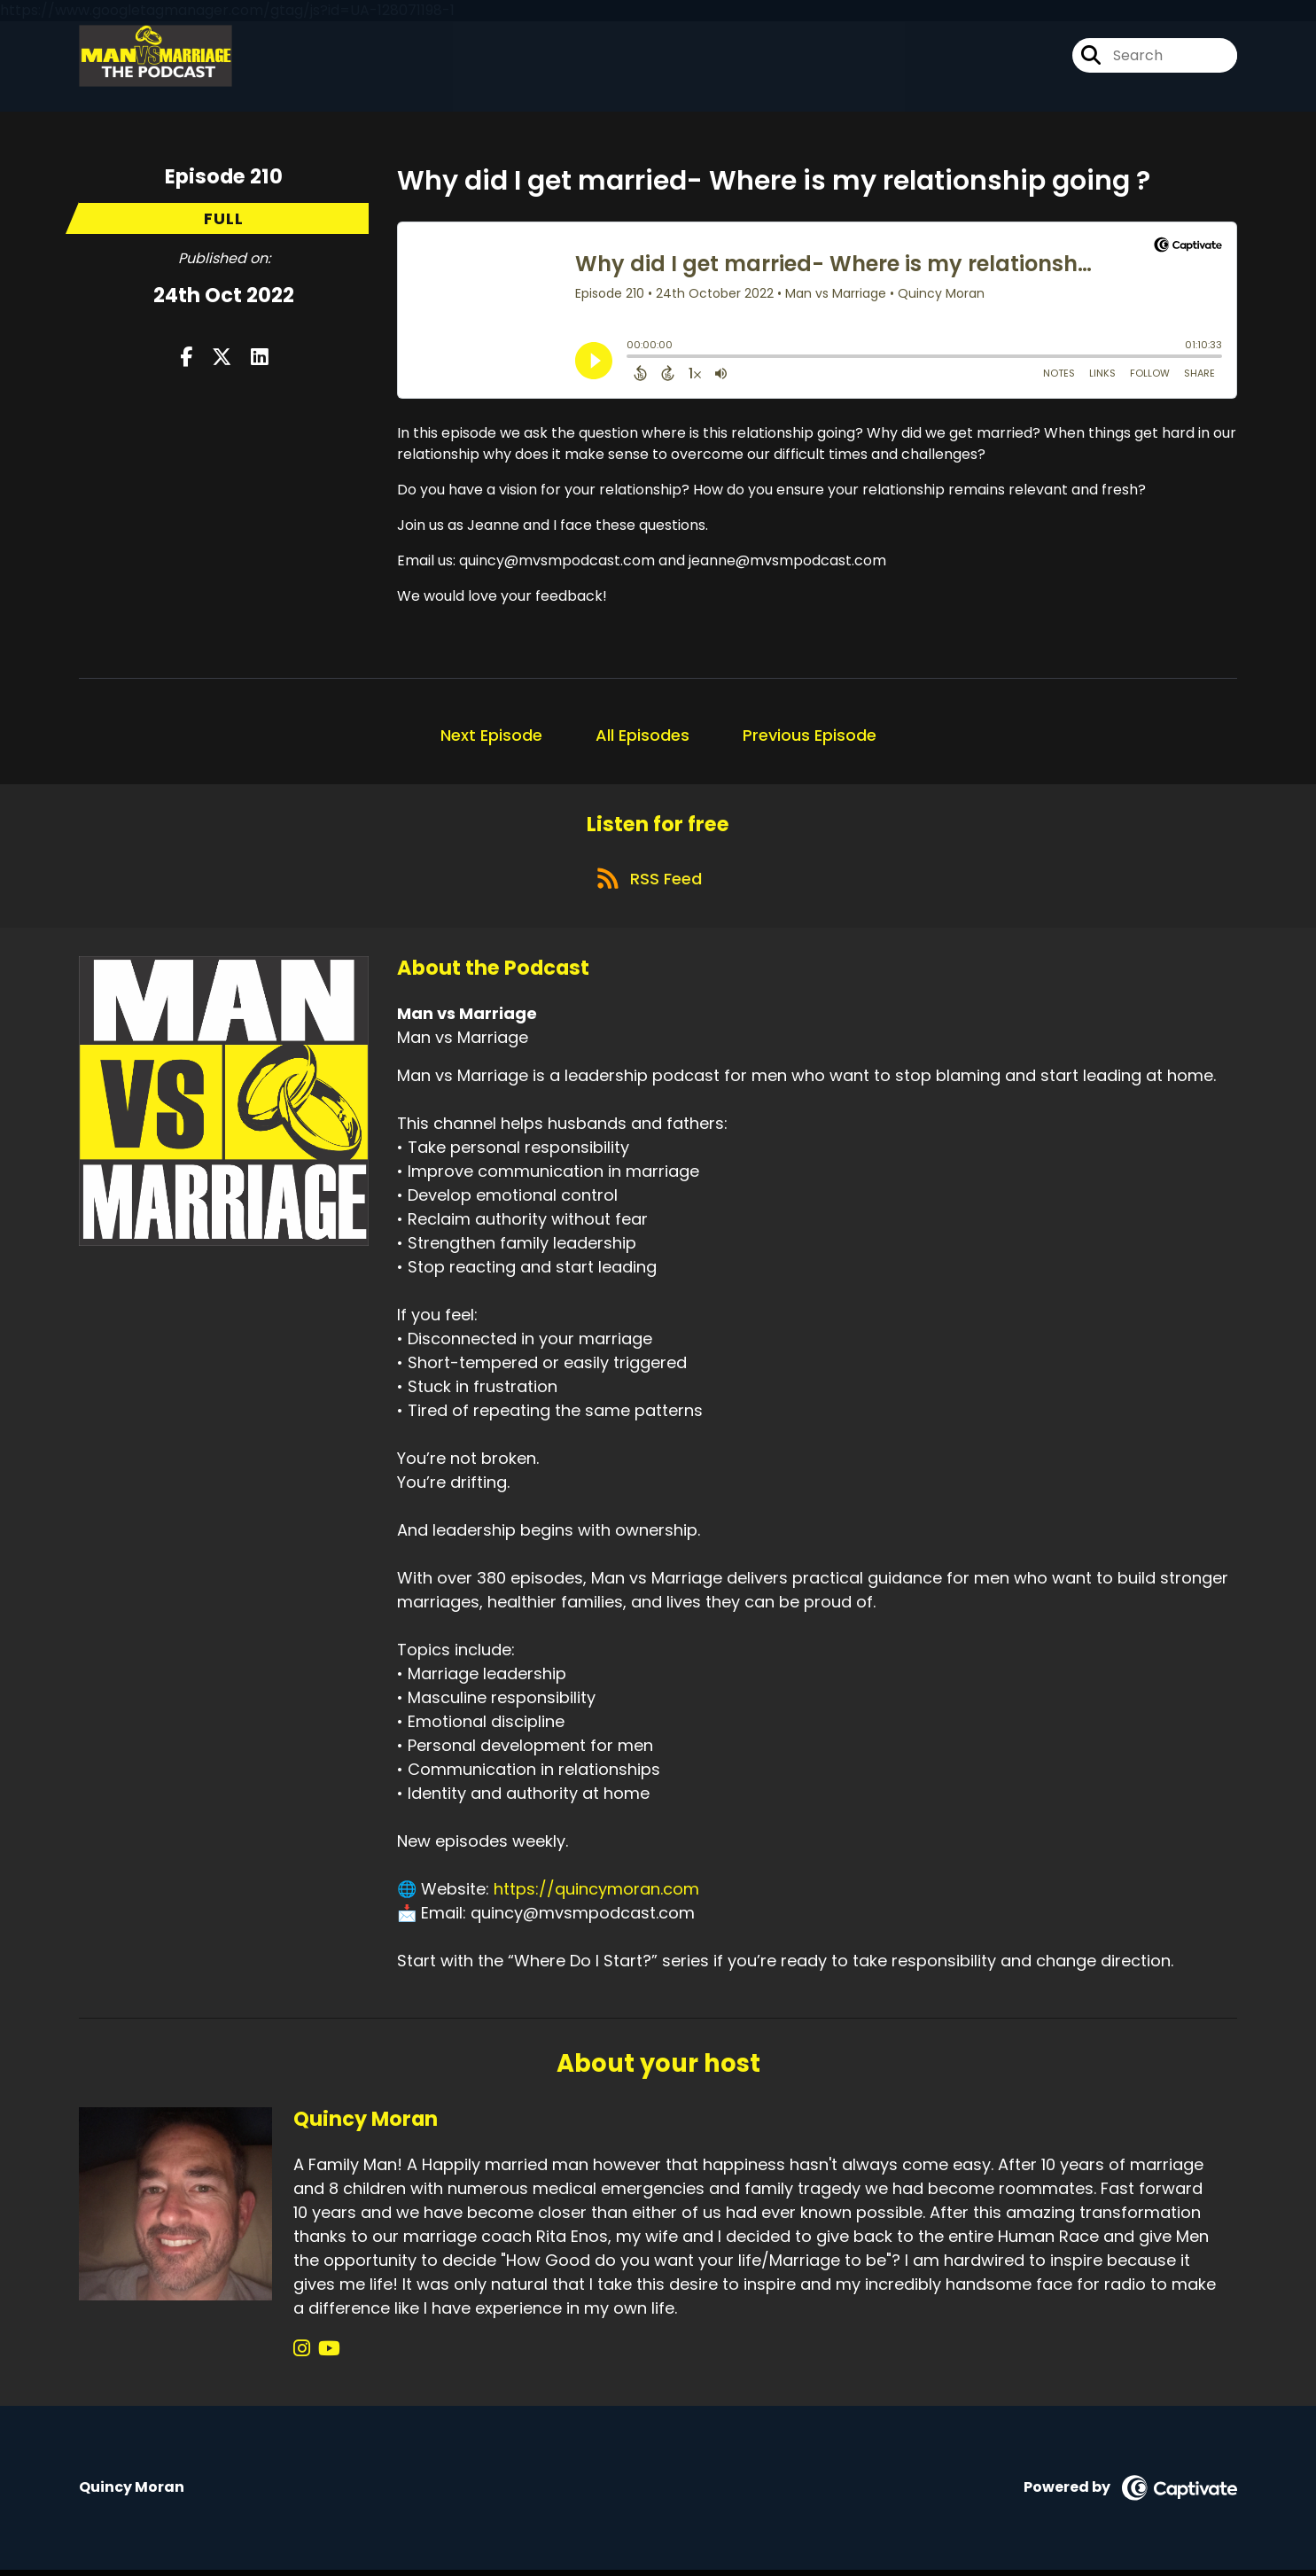 This screenshot has width=1316, height=2576. What do you see at coordinates (325, 2355) in the screenshot?
I see `[Quincy Moran's YouTube page]` at bounding box center [325, 2355].